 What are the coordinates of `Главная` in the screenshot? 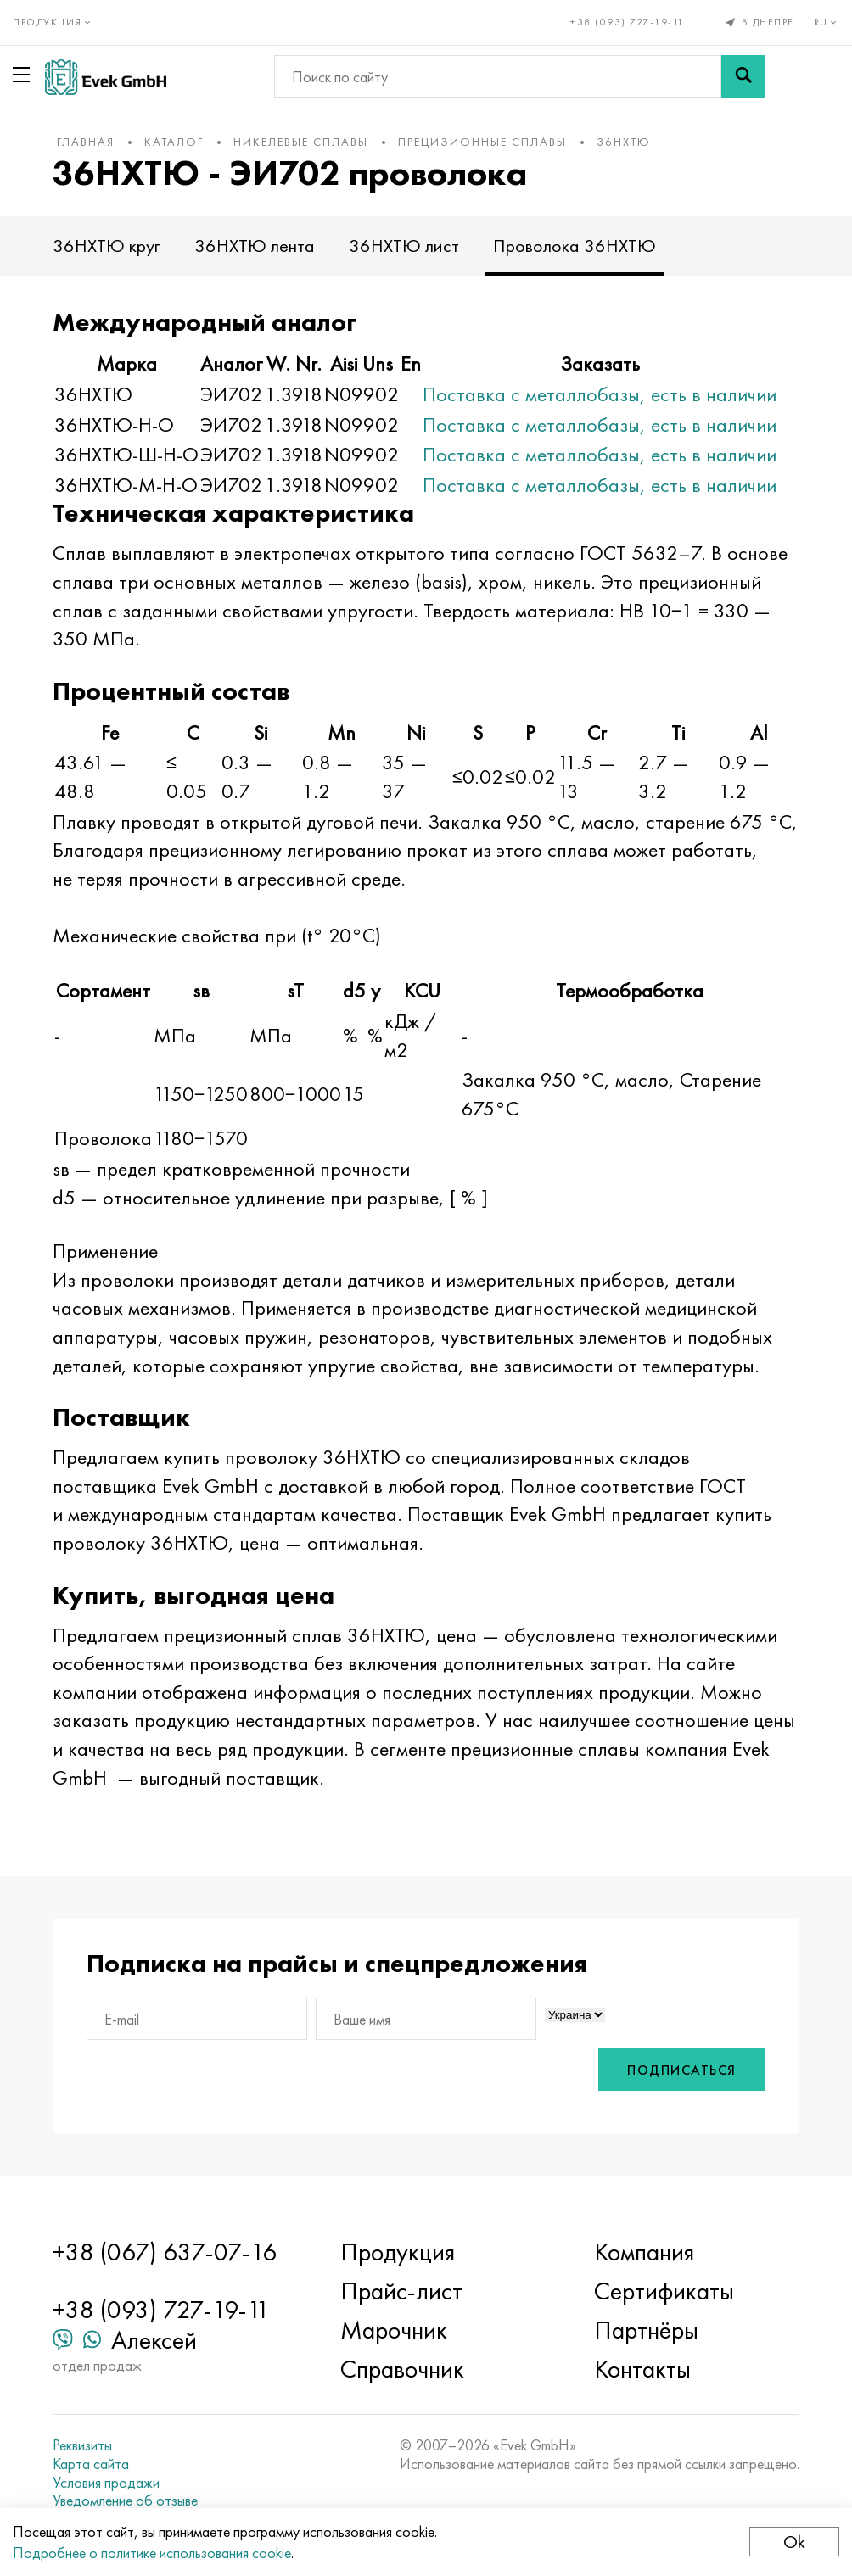 It's located at (86, 141).